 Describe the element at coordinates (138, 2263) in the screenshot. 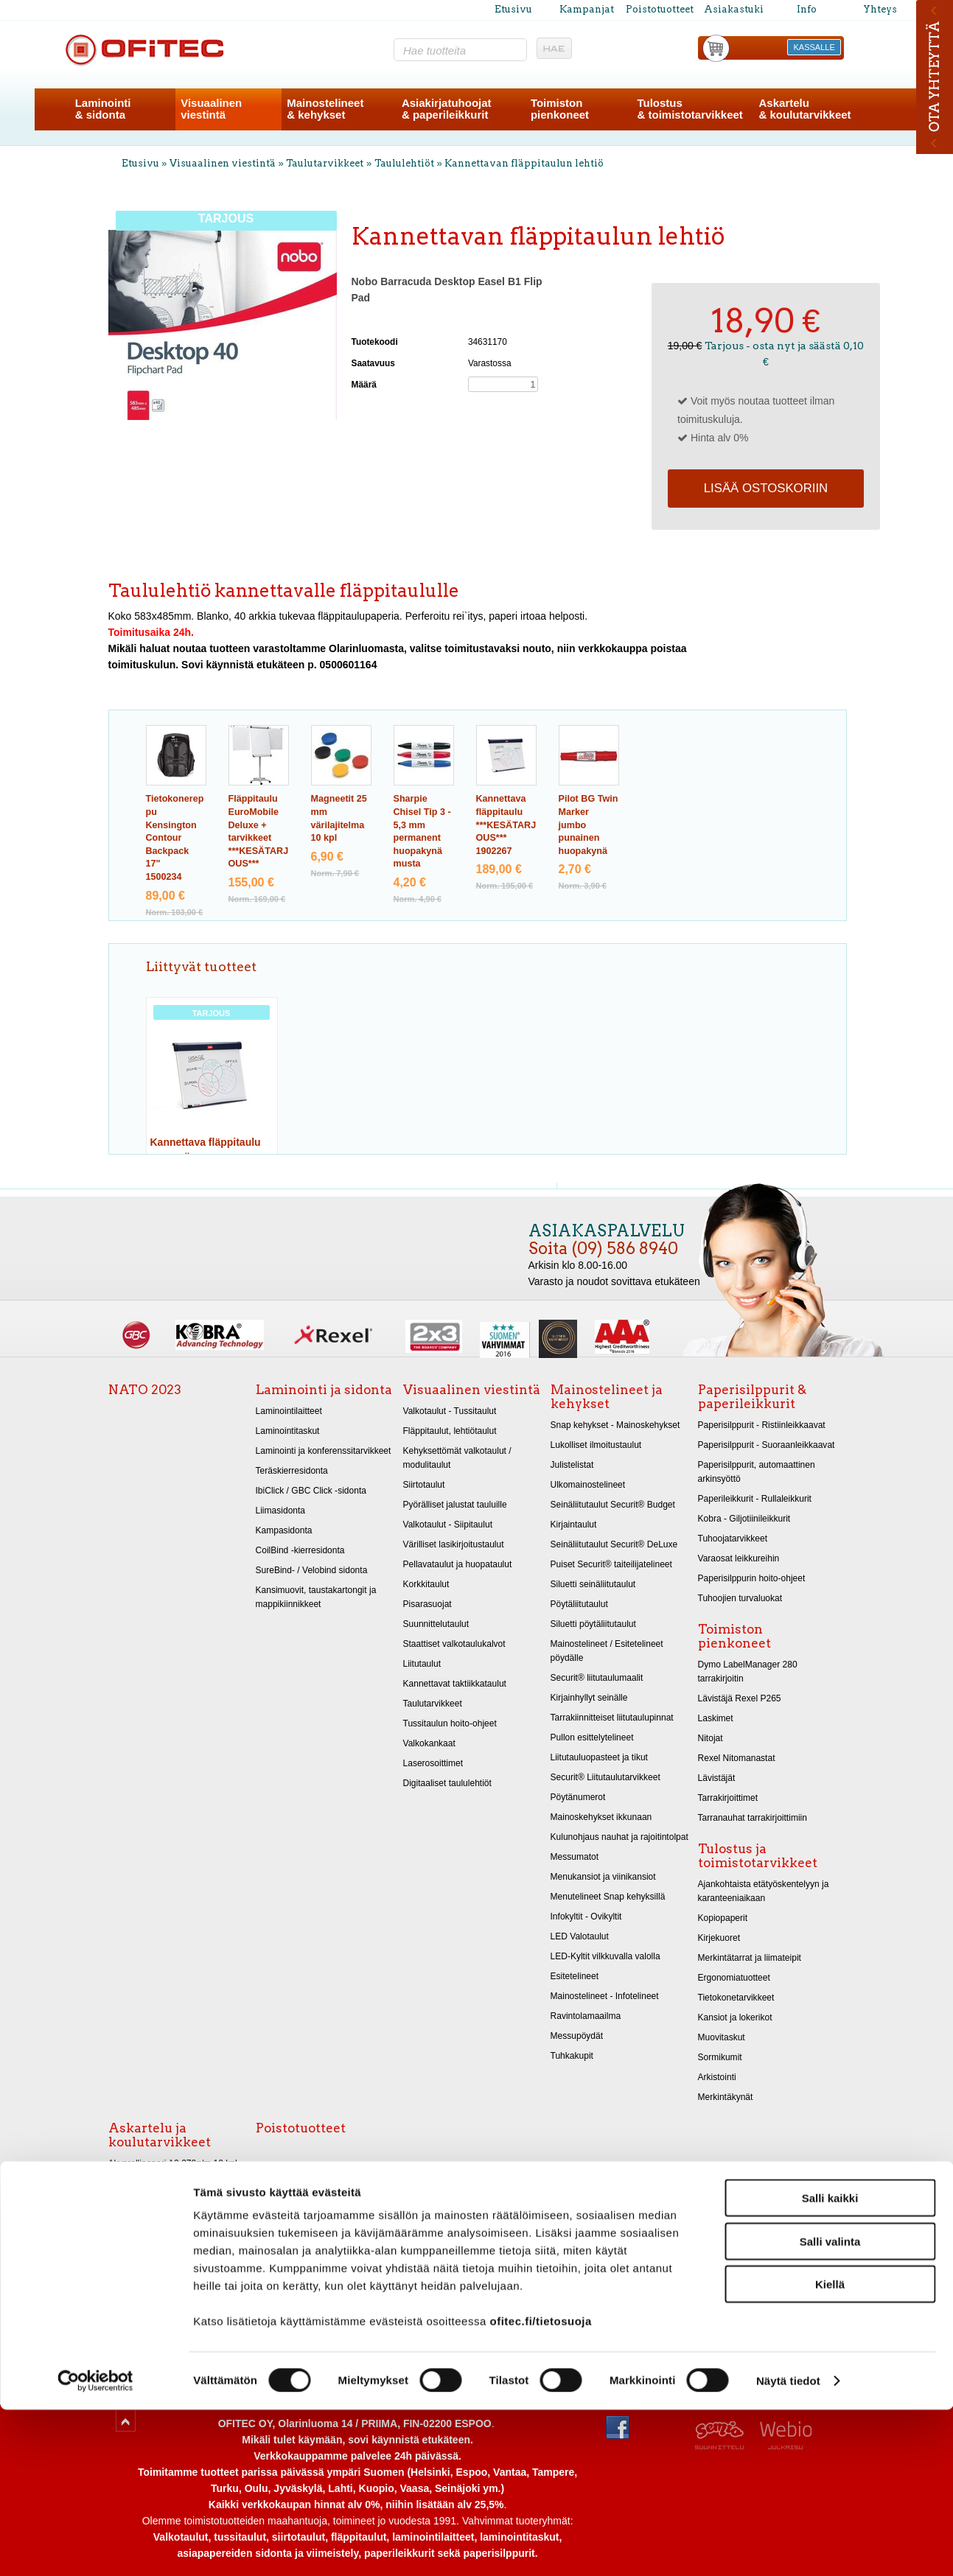

I see `Metallikartongit` at that location.